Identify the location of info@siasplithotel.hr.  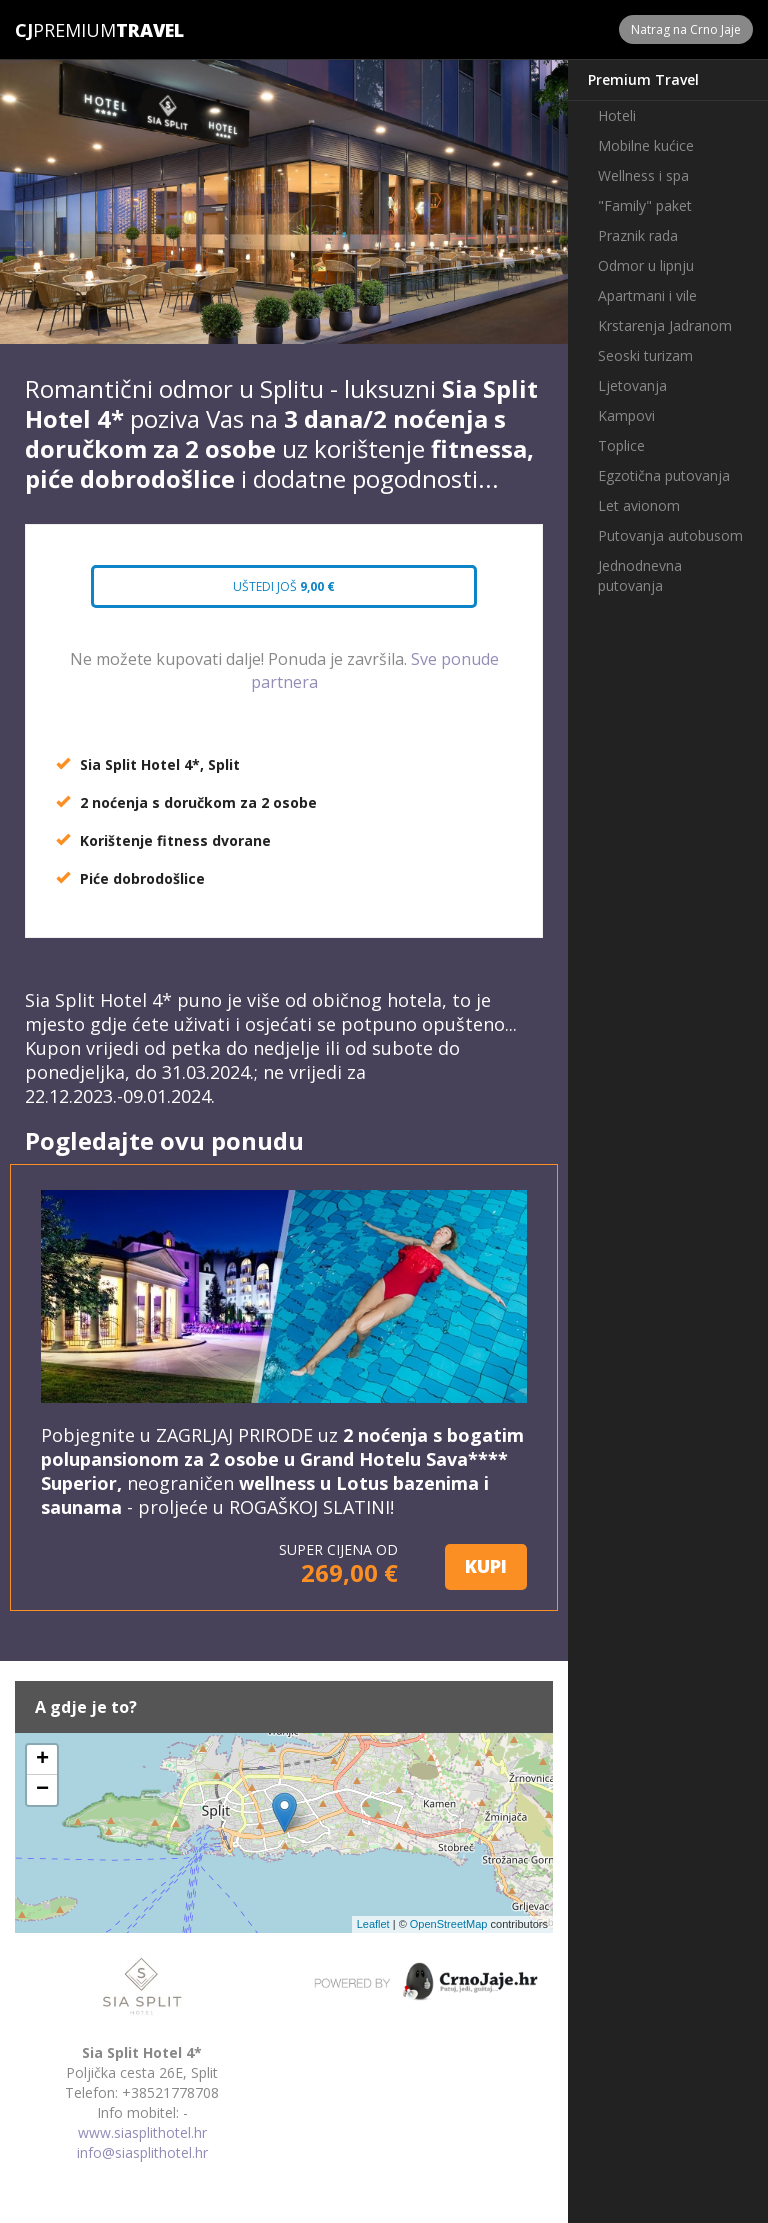
(142, 2152).